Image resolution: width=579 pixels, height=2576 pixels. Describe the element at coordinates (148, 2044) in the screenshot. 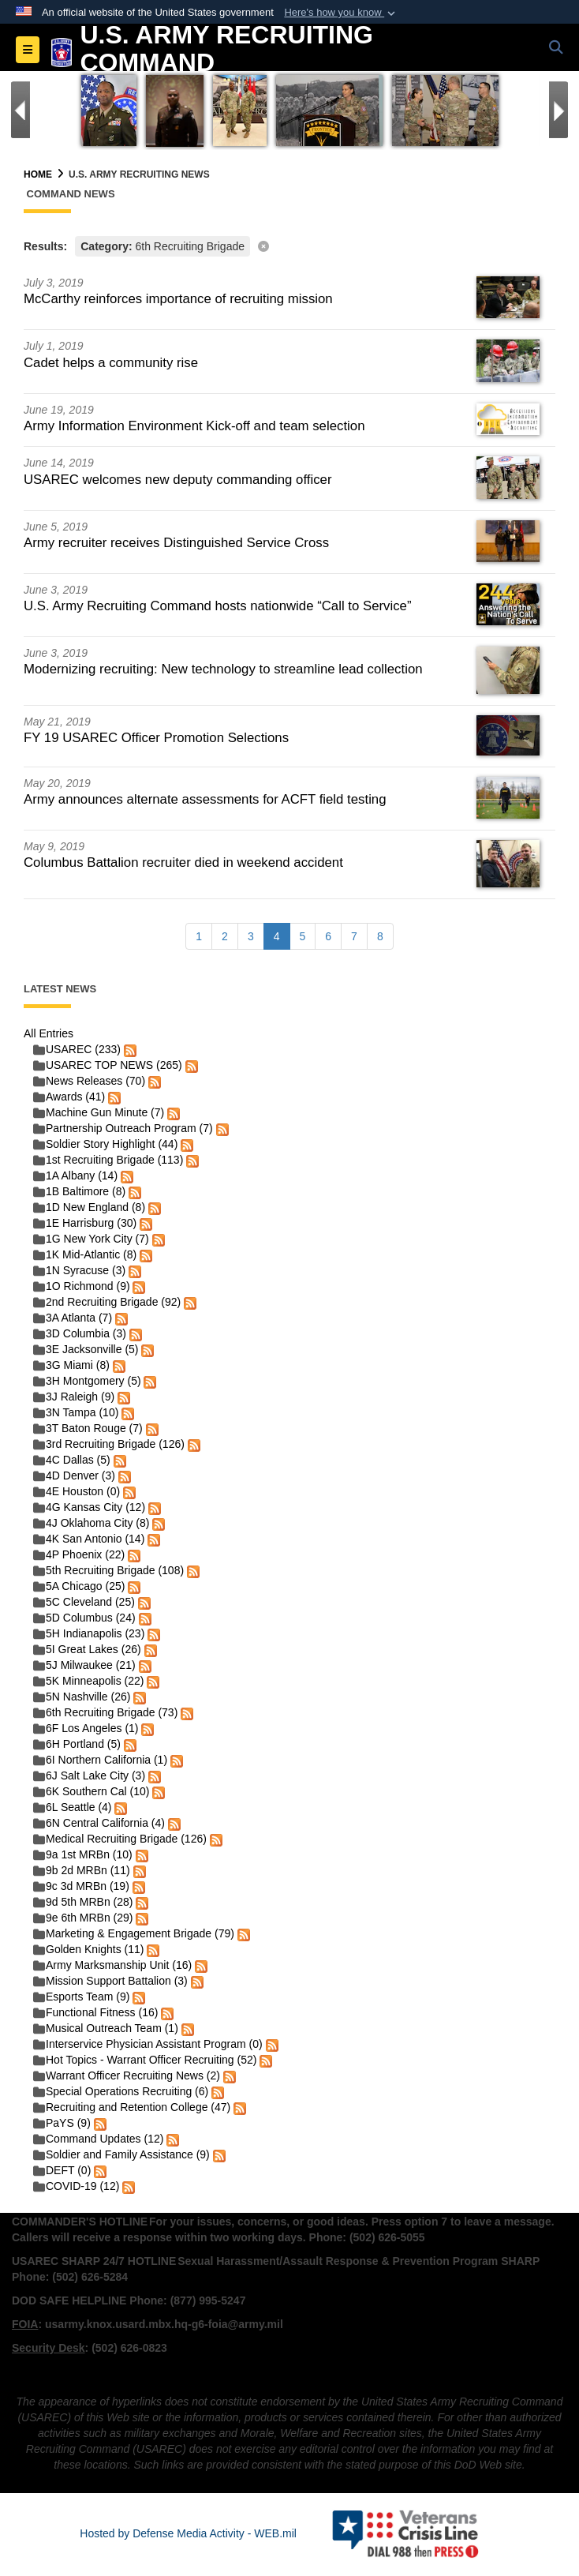

I see `Interservice Physician Assistant Program (0)` at that location.